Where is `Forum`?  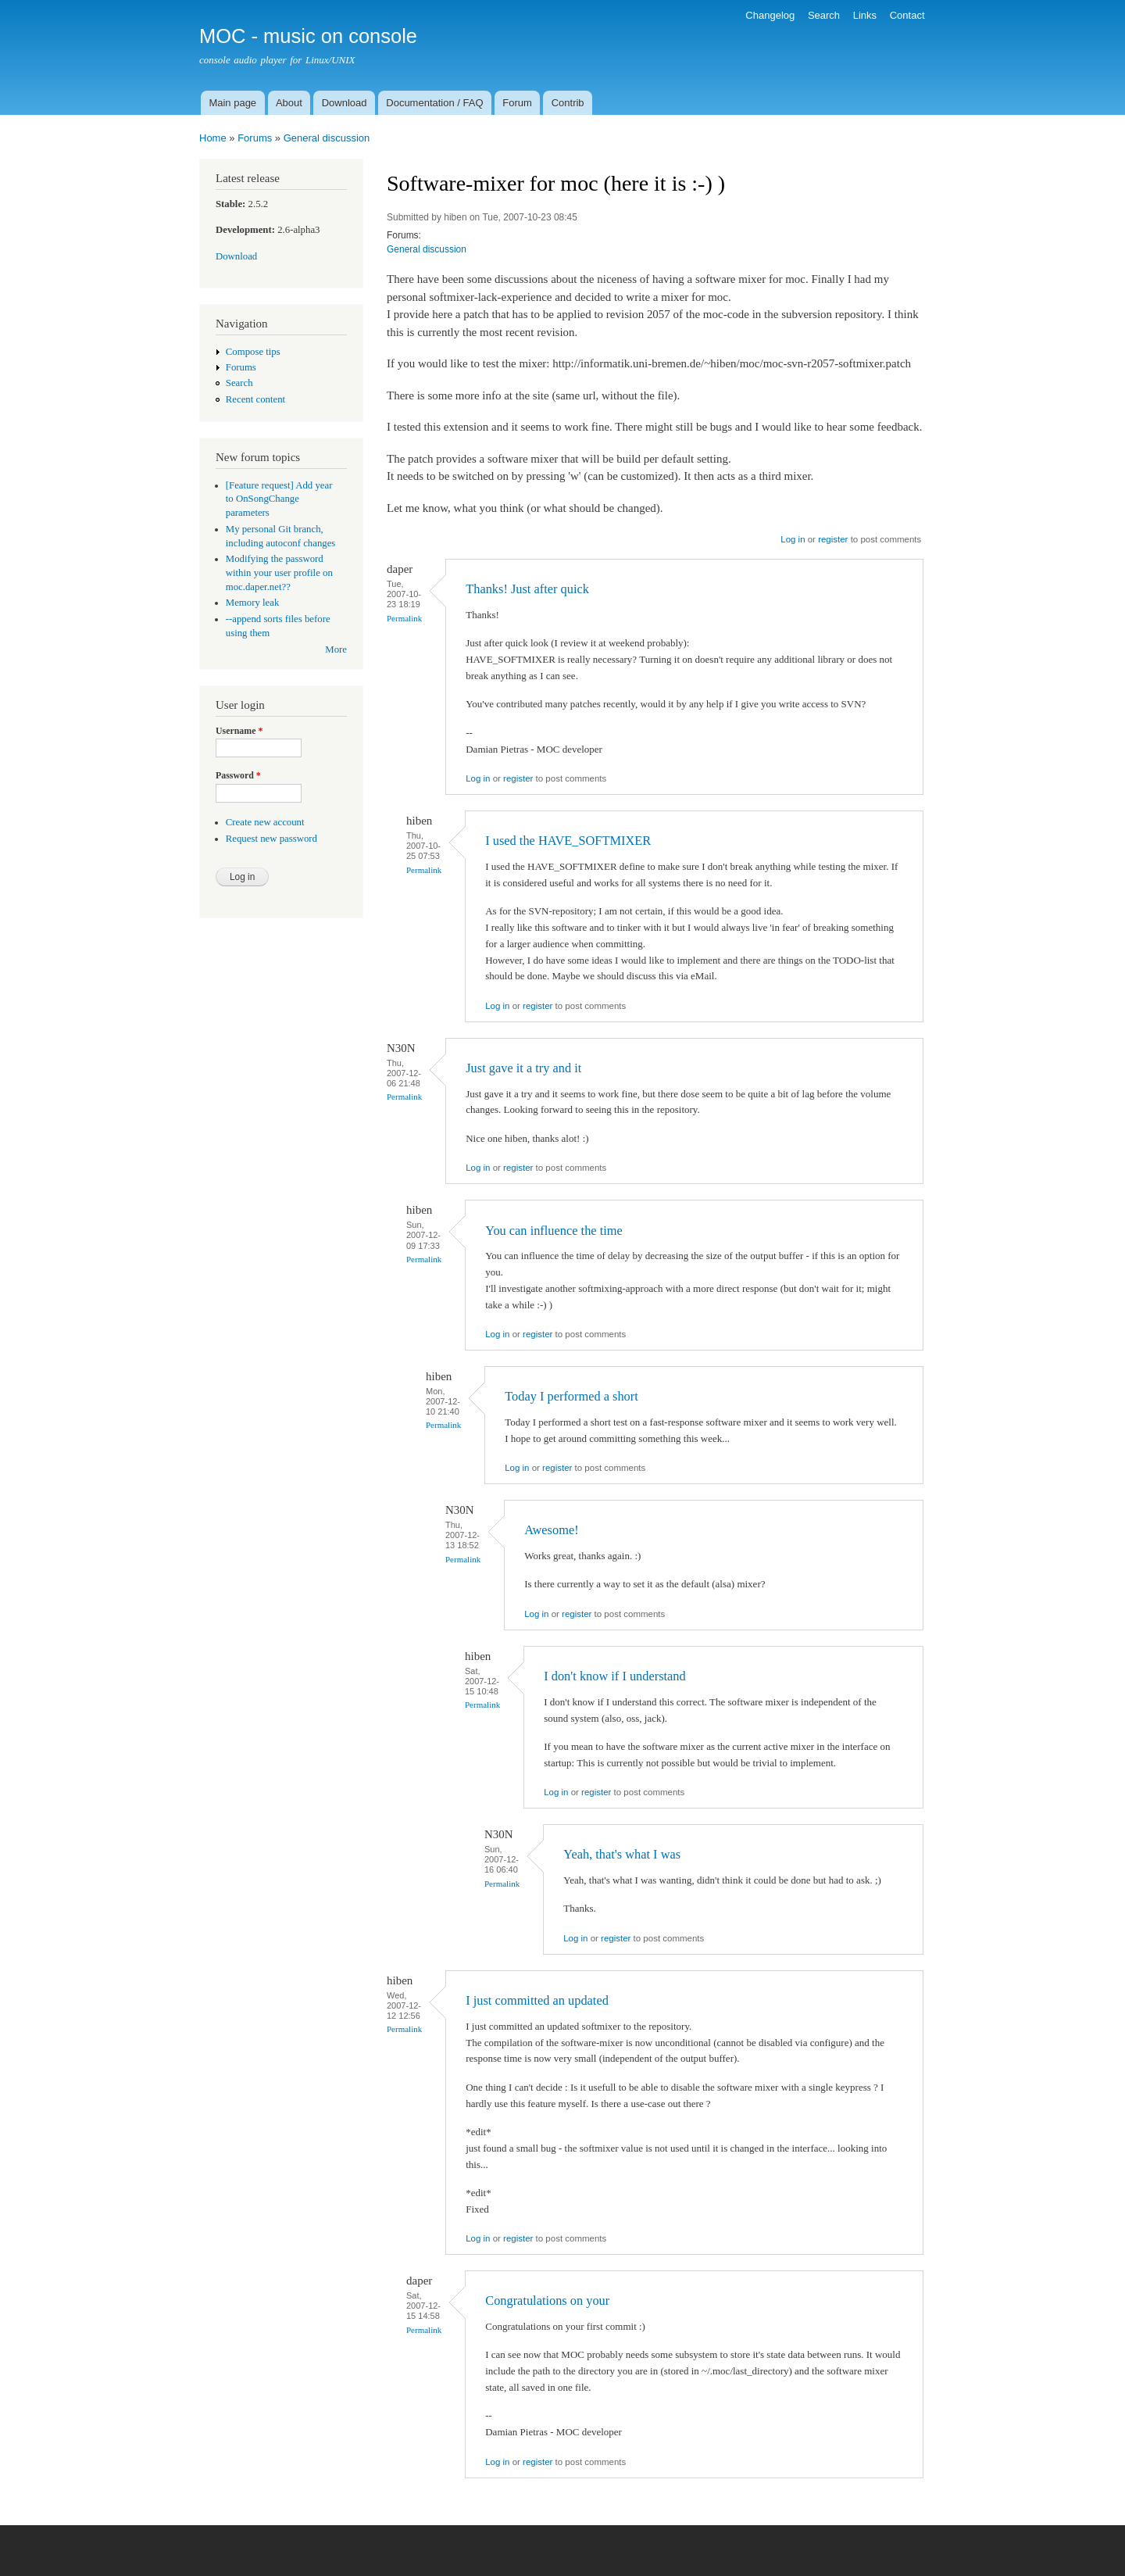
Forum is located at coordinates (517, 103).